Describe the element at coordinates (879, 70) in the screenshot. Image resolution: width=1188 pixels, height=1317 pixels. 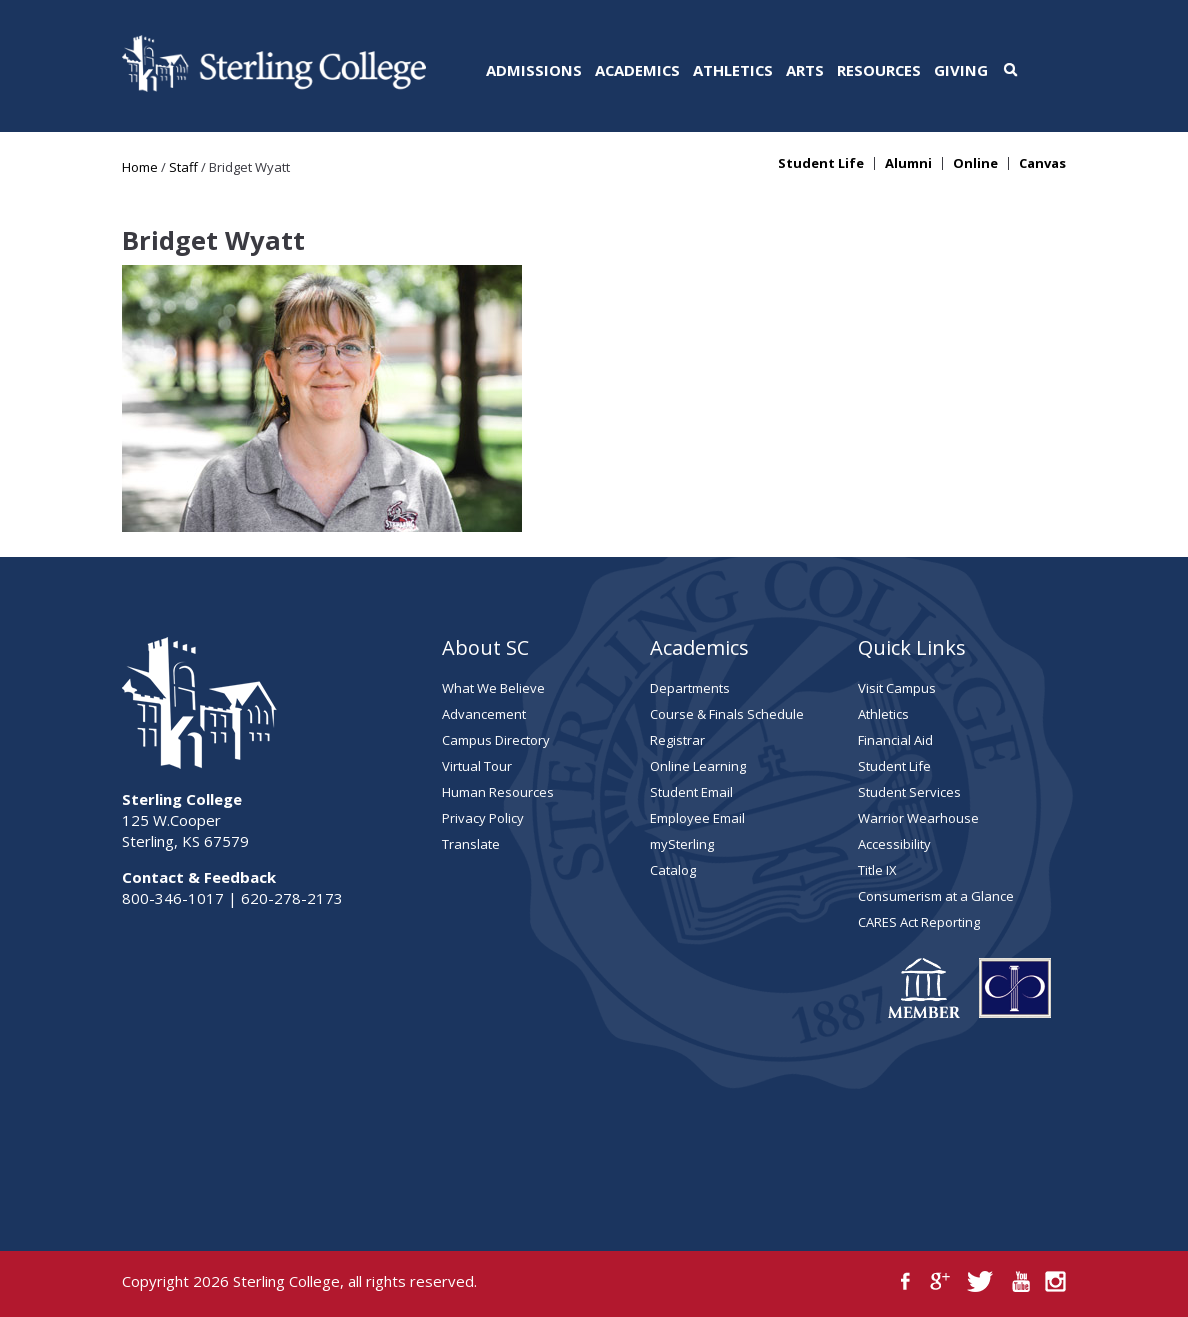
I see `Resources` at that location.